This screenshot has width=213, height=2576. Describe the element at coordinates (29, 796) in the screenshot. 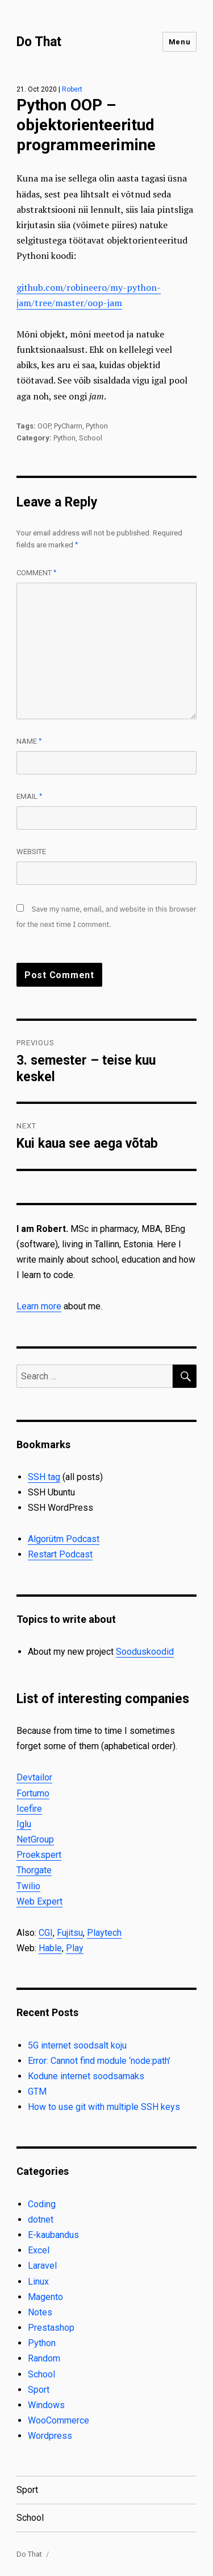

I see `Email` at that location.